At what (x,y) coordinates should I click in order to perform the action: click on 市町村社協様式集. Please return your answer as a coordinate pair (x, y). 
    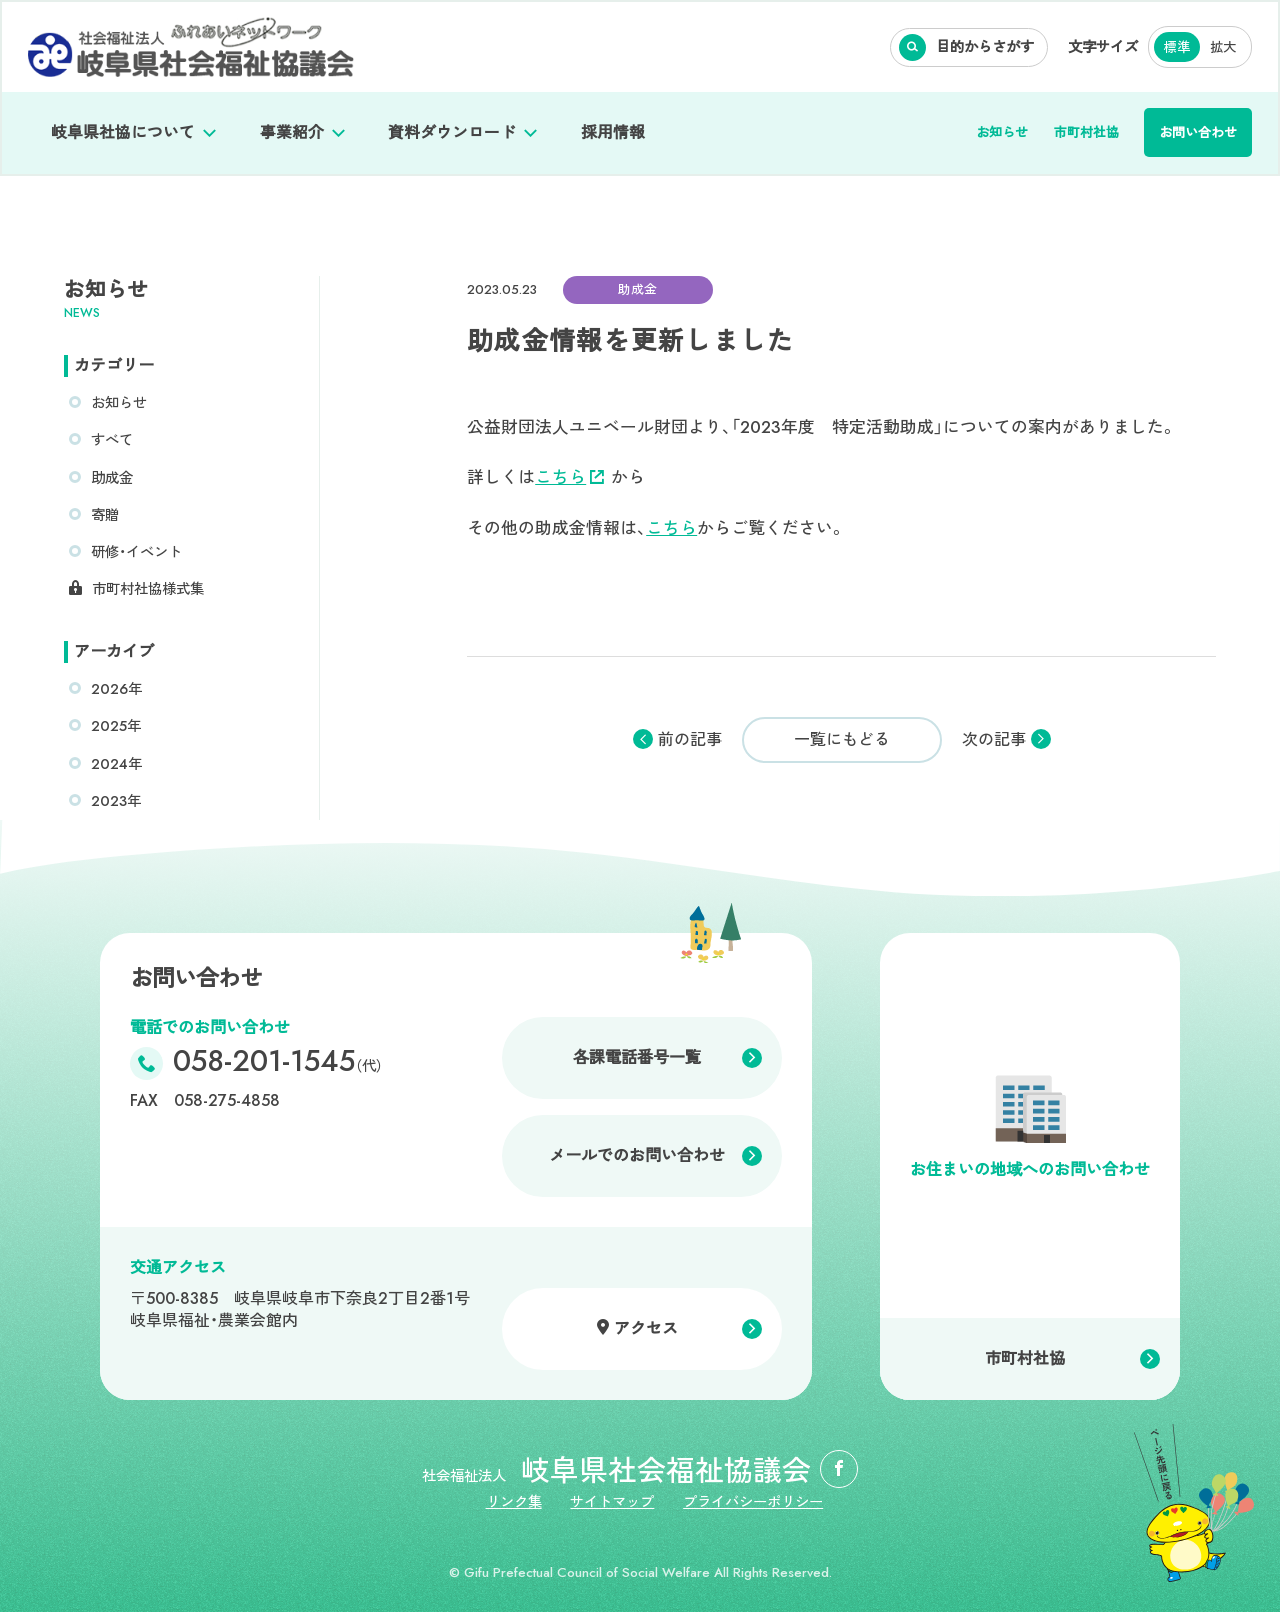
    Looking at the image, I should click on (148, 589).